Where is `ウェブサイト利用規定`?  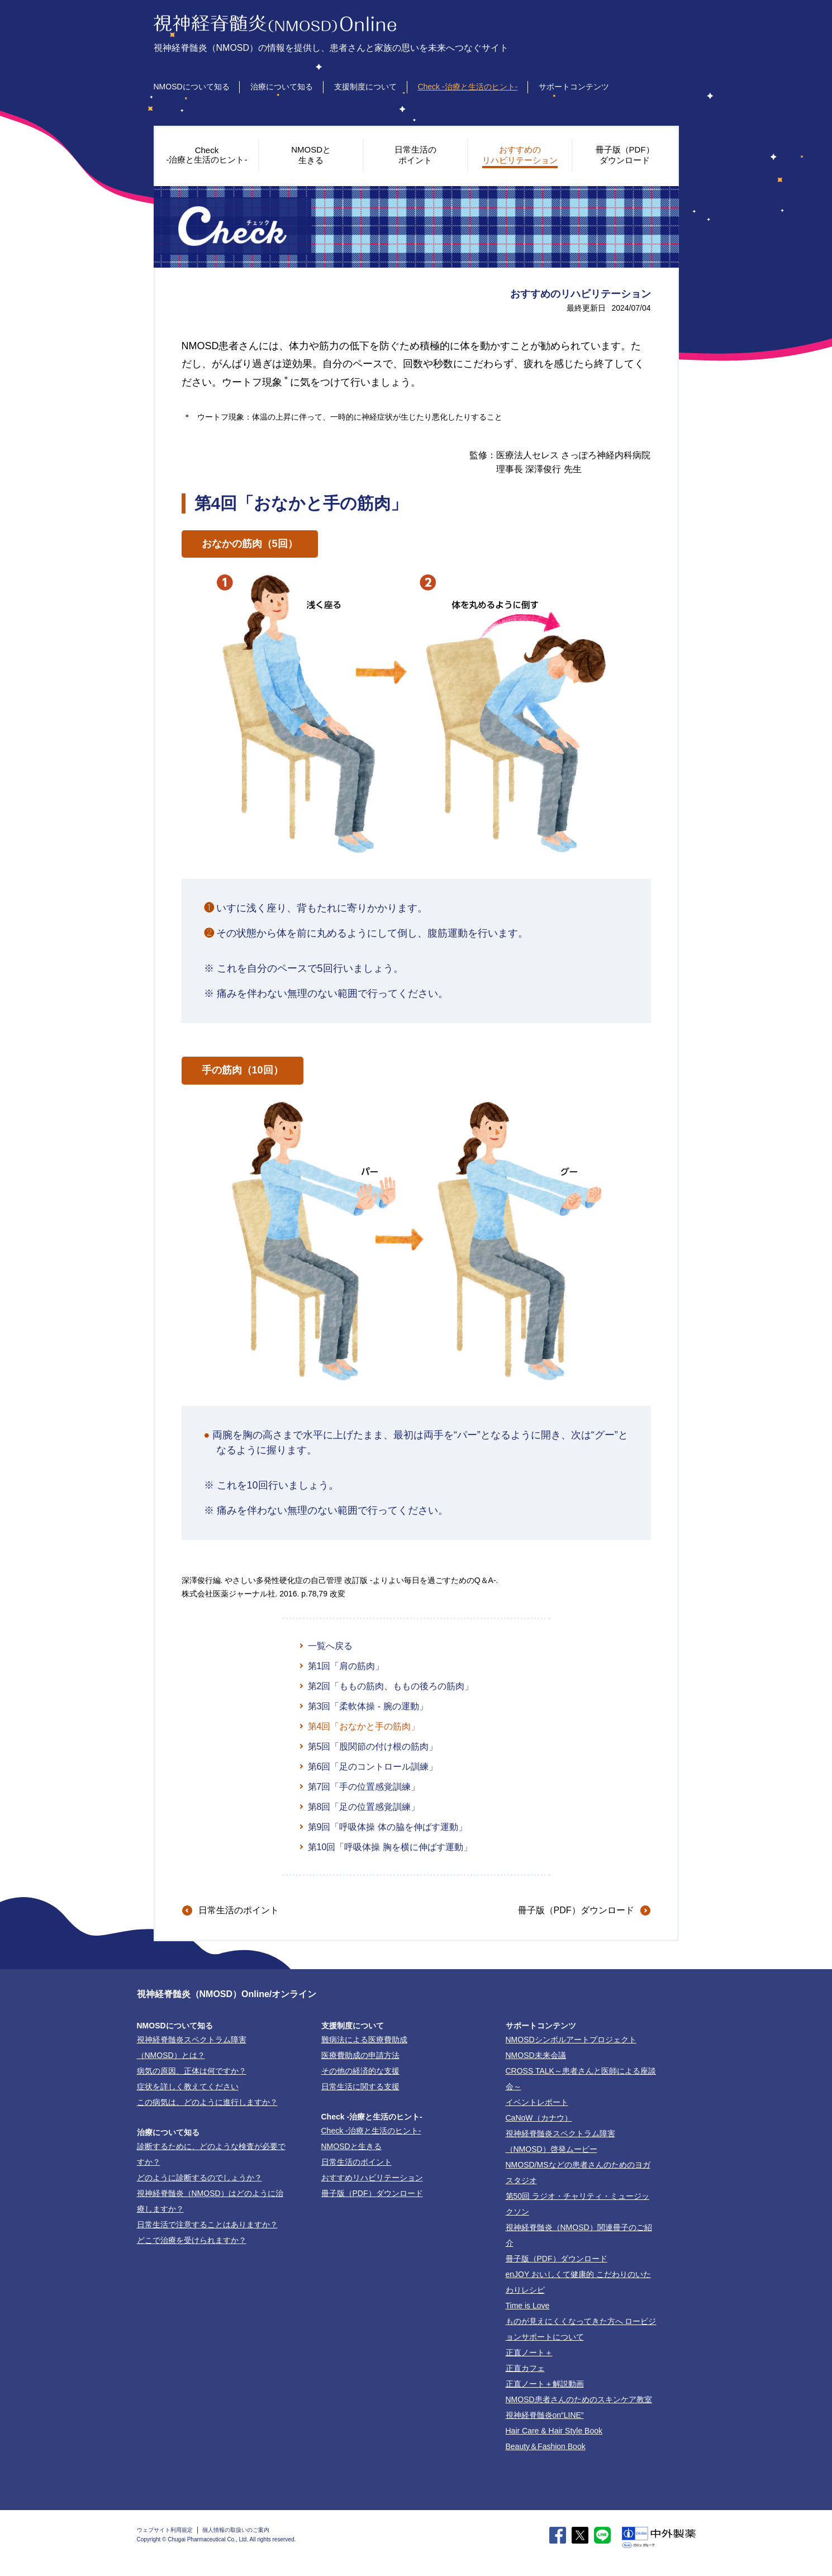
ウェブサイト利用規定 is located at coordinates (165, 2530).